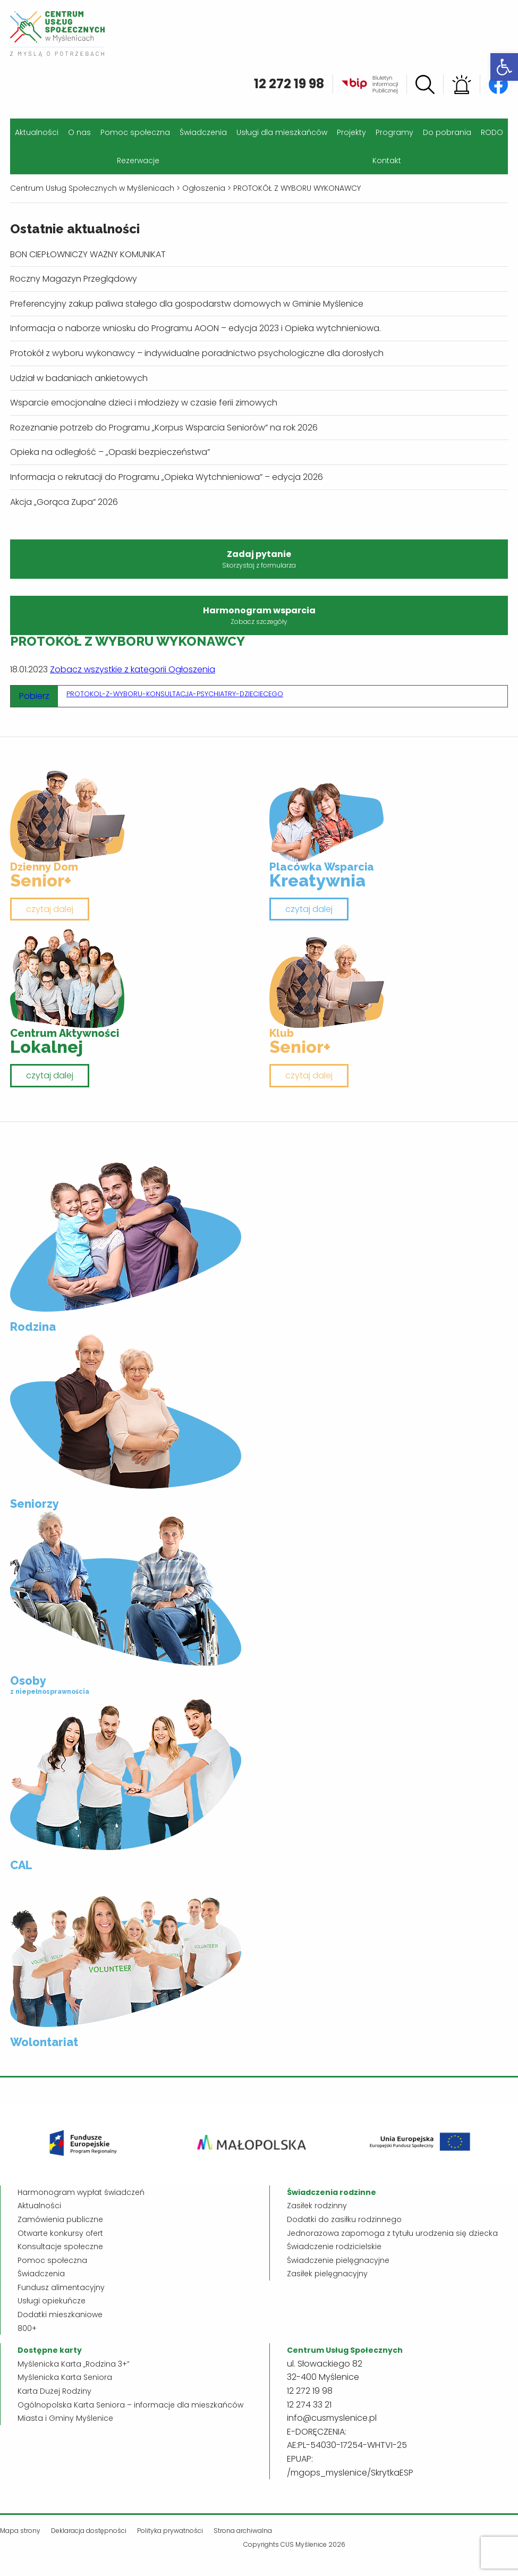 The height and width of the screenshot is (2576, 518). Describe the element at coordinates (74, 2364) in the screenshot. I see `Myślenicka Karta „Rodzina 3+” [link]` at that location.